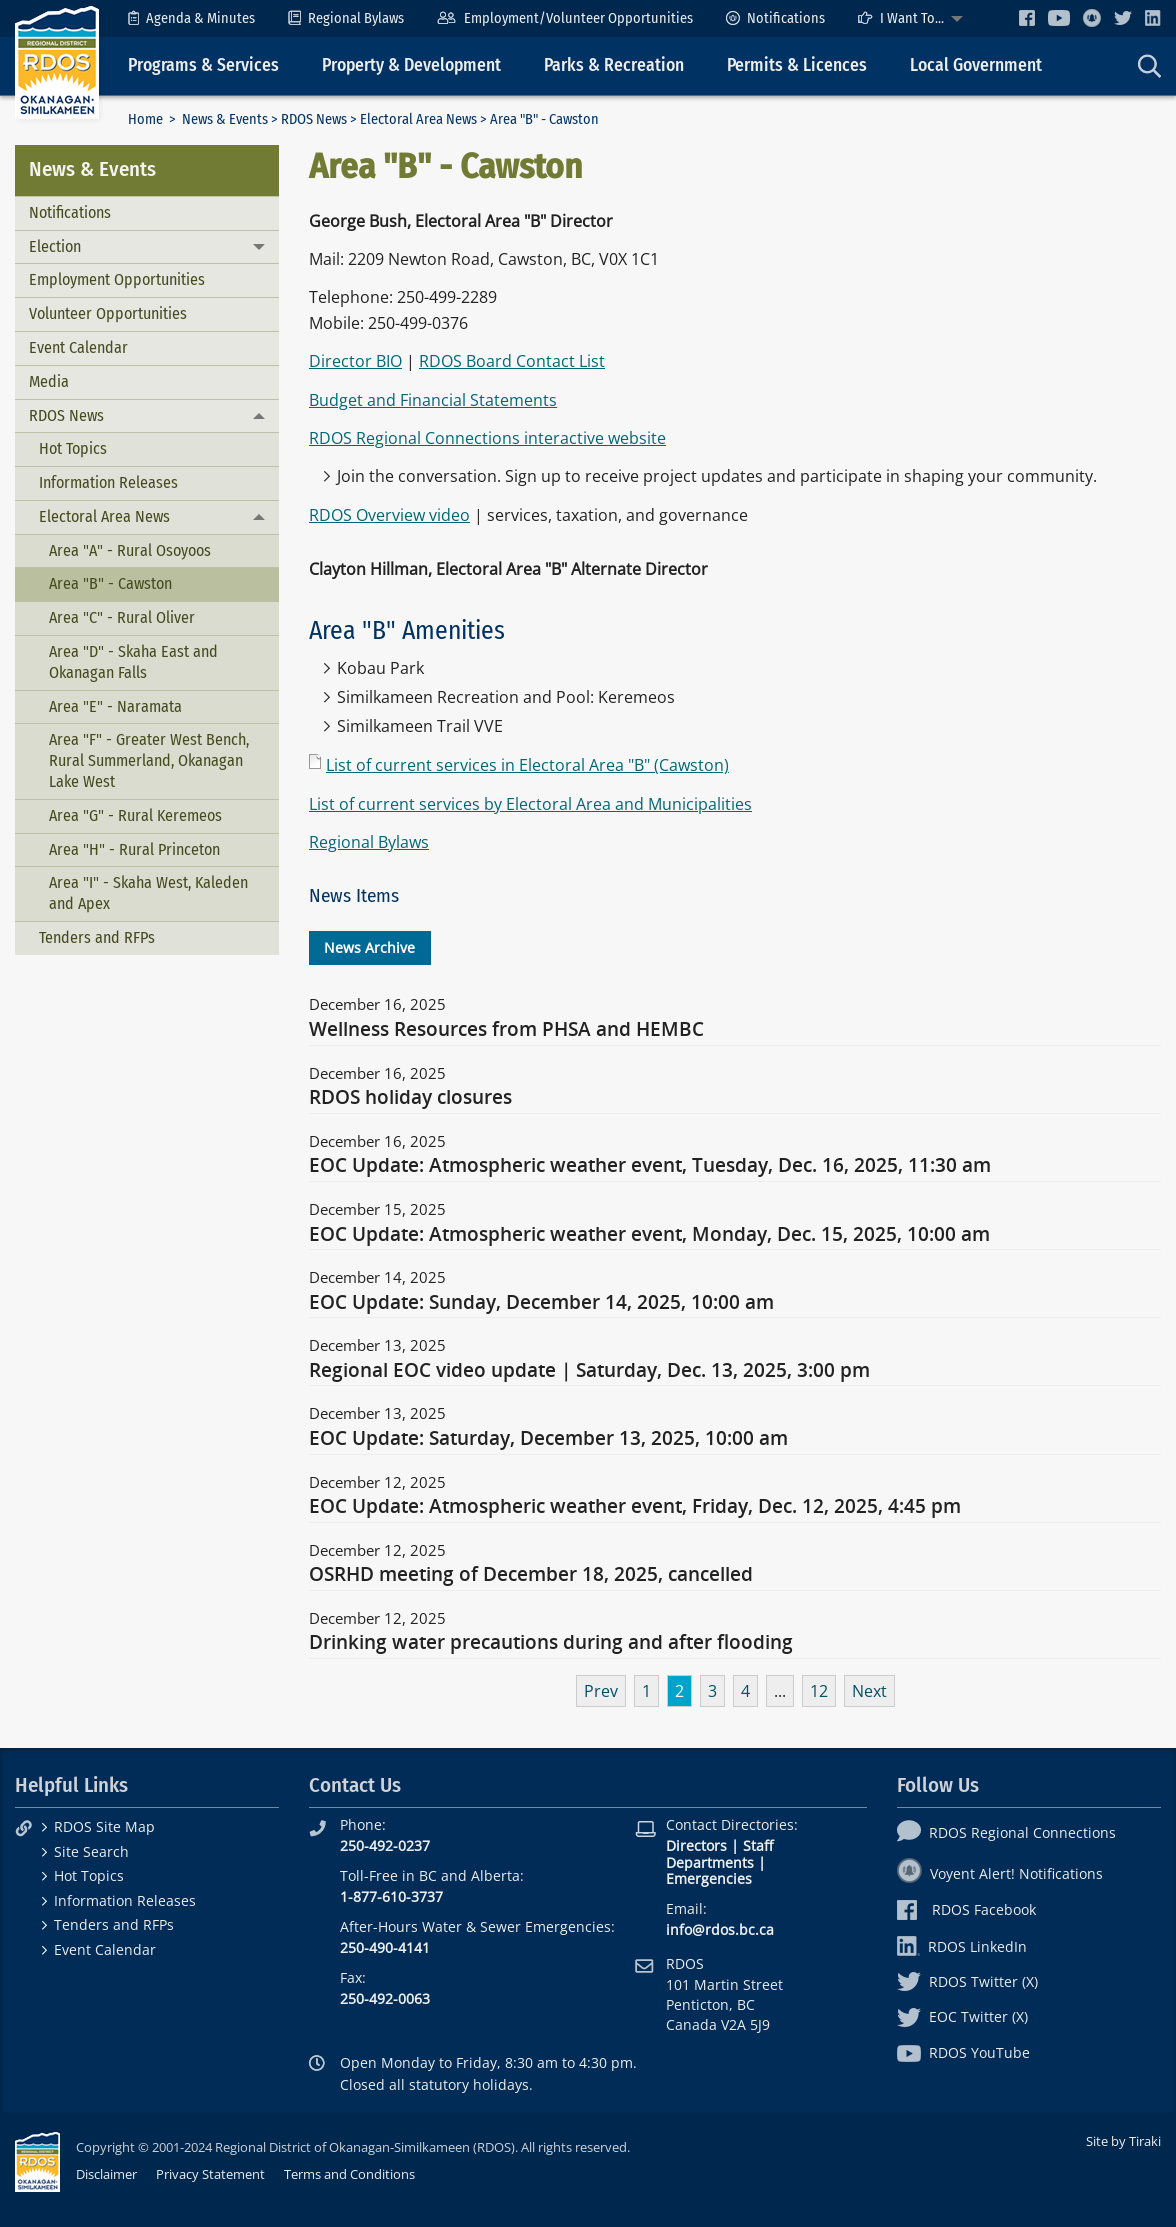 Image resolution: width=1176 pixels, height=2227 pixels. Describe the element at coordinates (104, 1826) in the screenshot. I see `RDOS Site Map` at that location.